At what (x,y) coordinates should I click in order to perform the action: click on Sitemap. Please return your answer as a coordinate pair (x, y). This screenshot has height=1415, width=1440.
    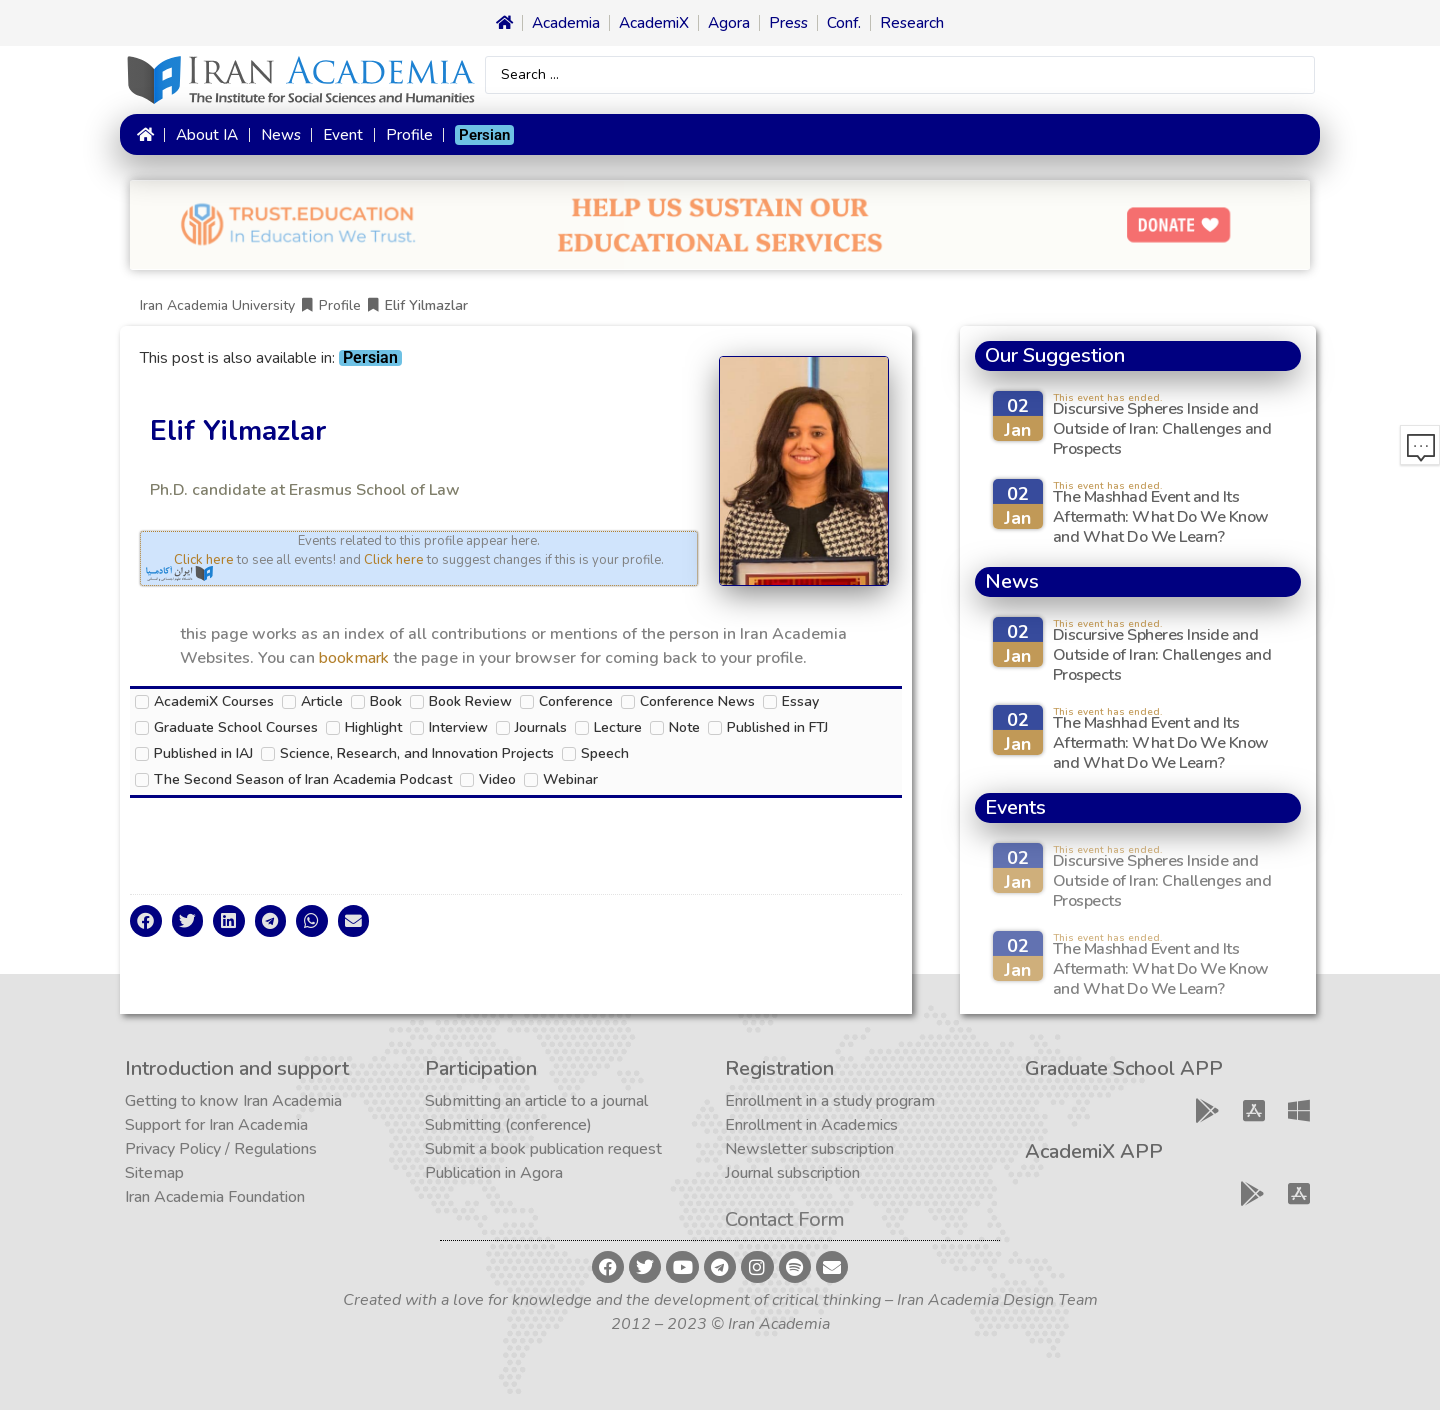
    Looking at the image, I should click on (154, 1178).